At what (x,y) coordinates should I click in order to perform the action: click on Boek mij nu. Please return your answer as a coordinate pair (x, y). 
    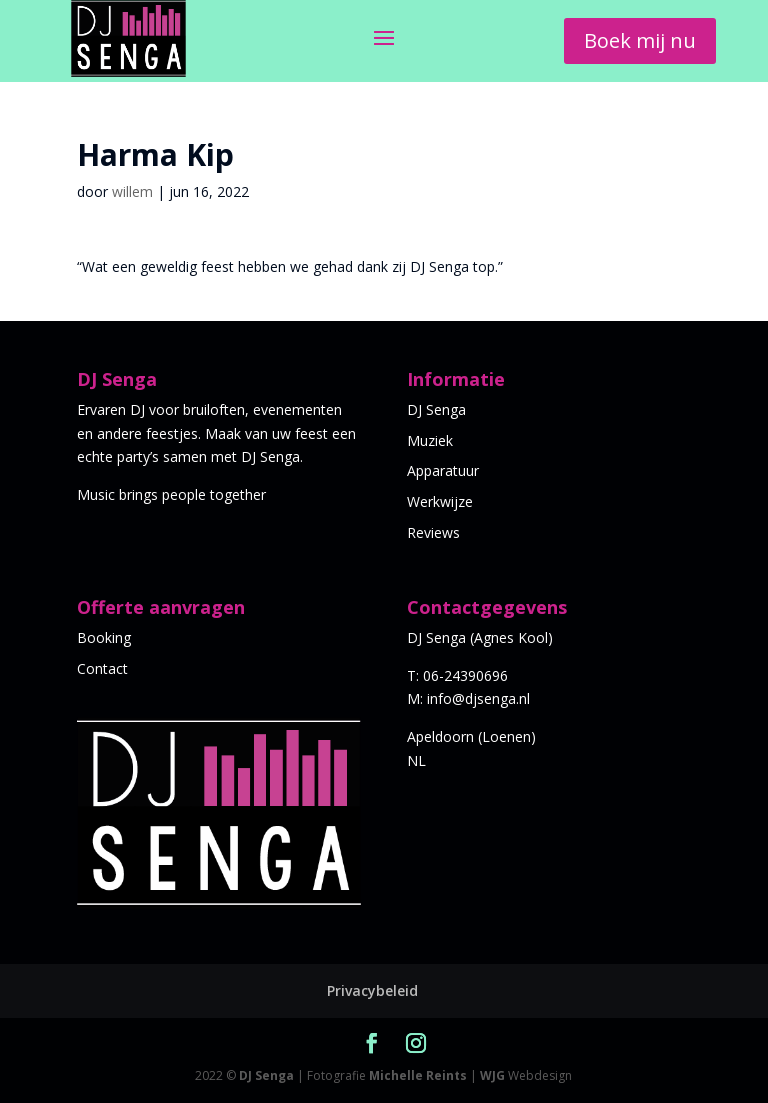
    Looking at the image, I should click on (640, 40).